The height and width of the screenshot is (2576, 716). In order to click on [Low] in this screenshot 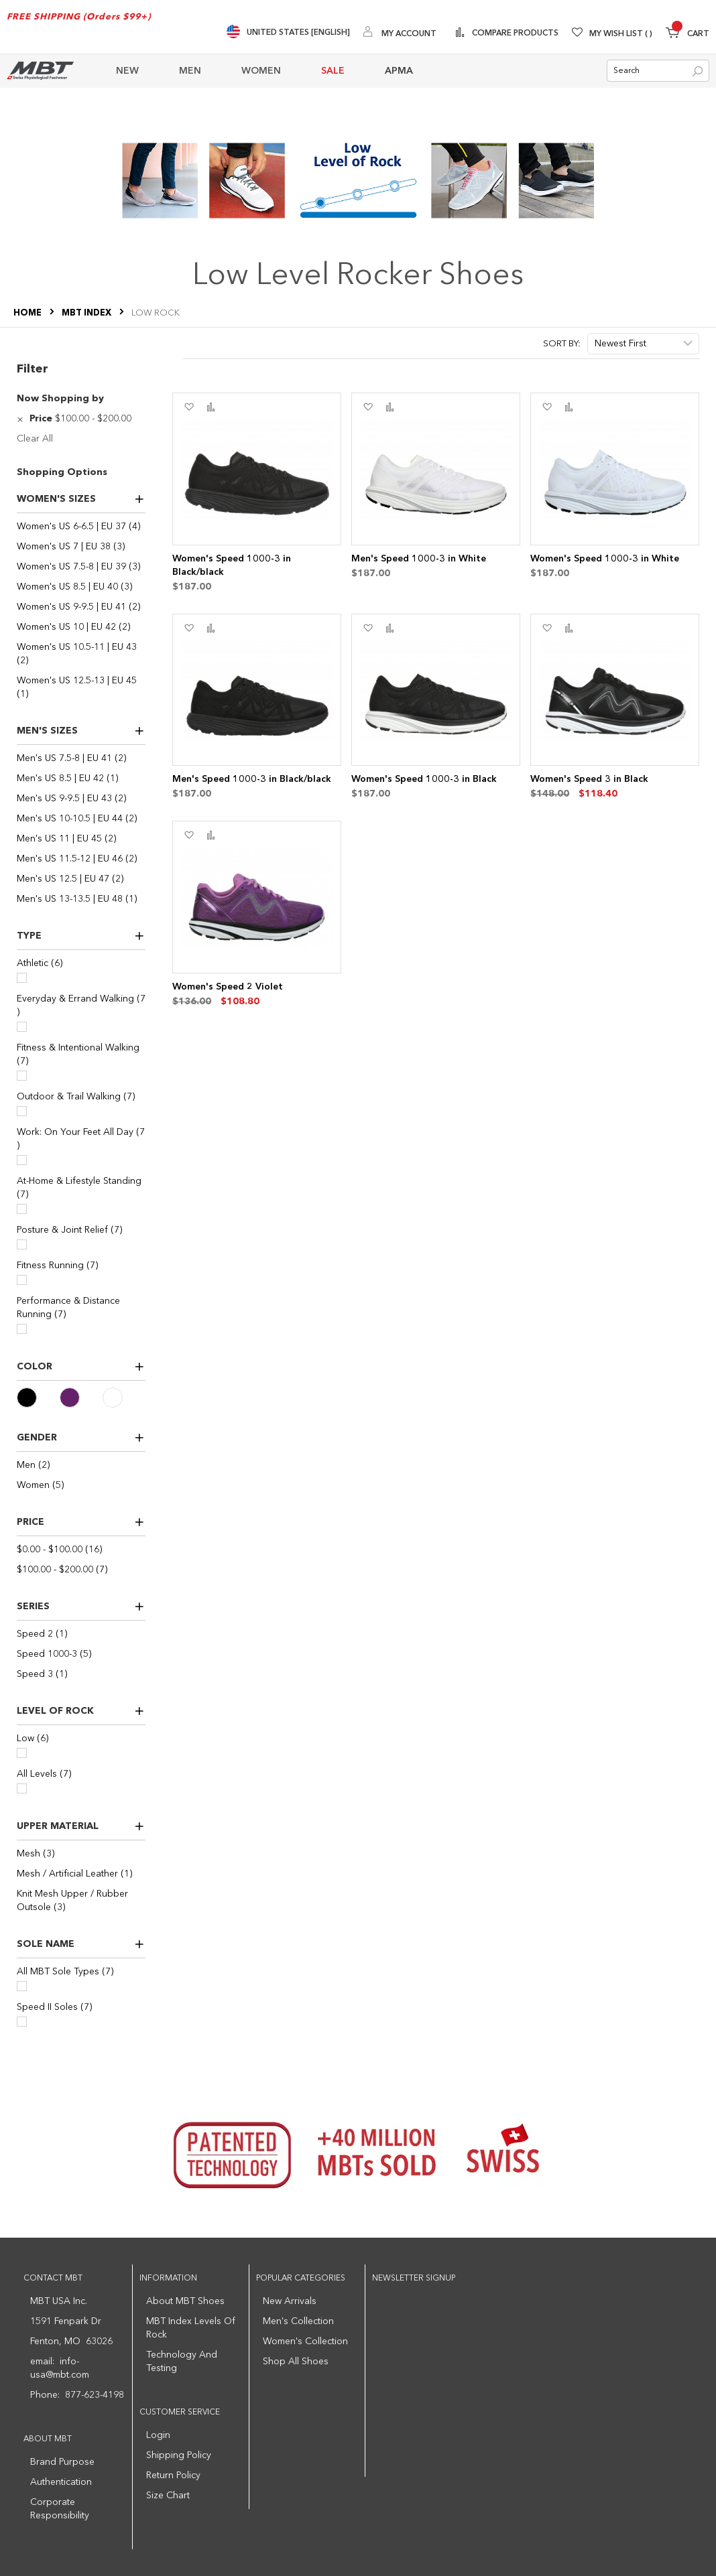, I will do `click(22, 1753)`.